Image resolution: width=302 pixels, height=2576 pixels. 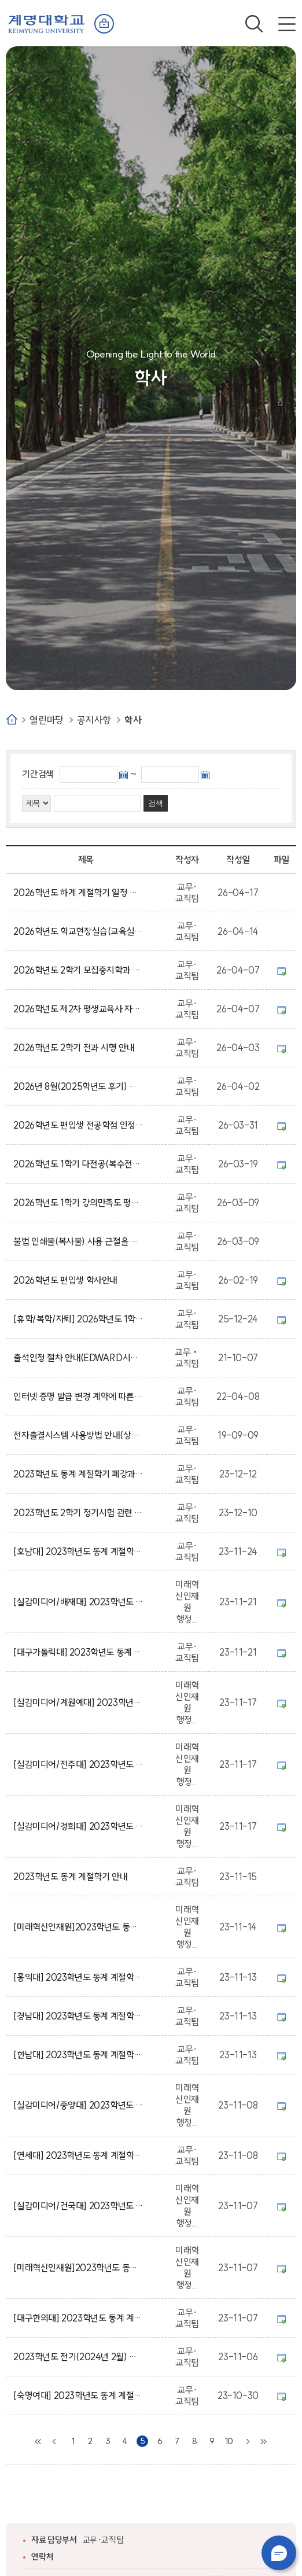 I want to click on 2026학년도 제2차 평생교육사 자격증 발급 신청 공고, so click(x=78, y=1009).